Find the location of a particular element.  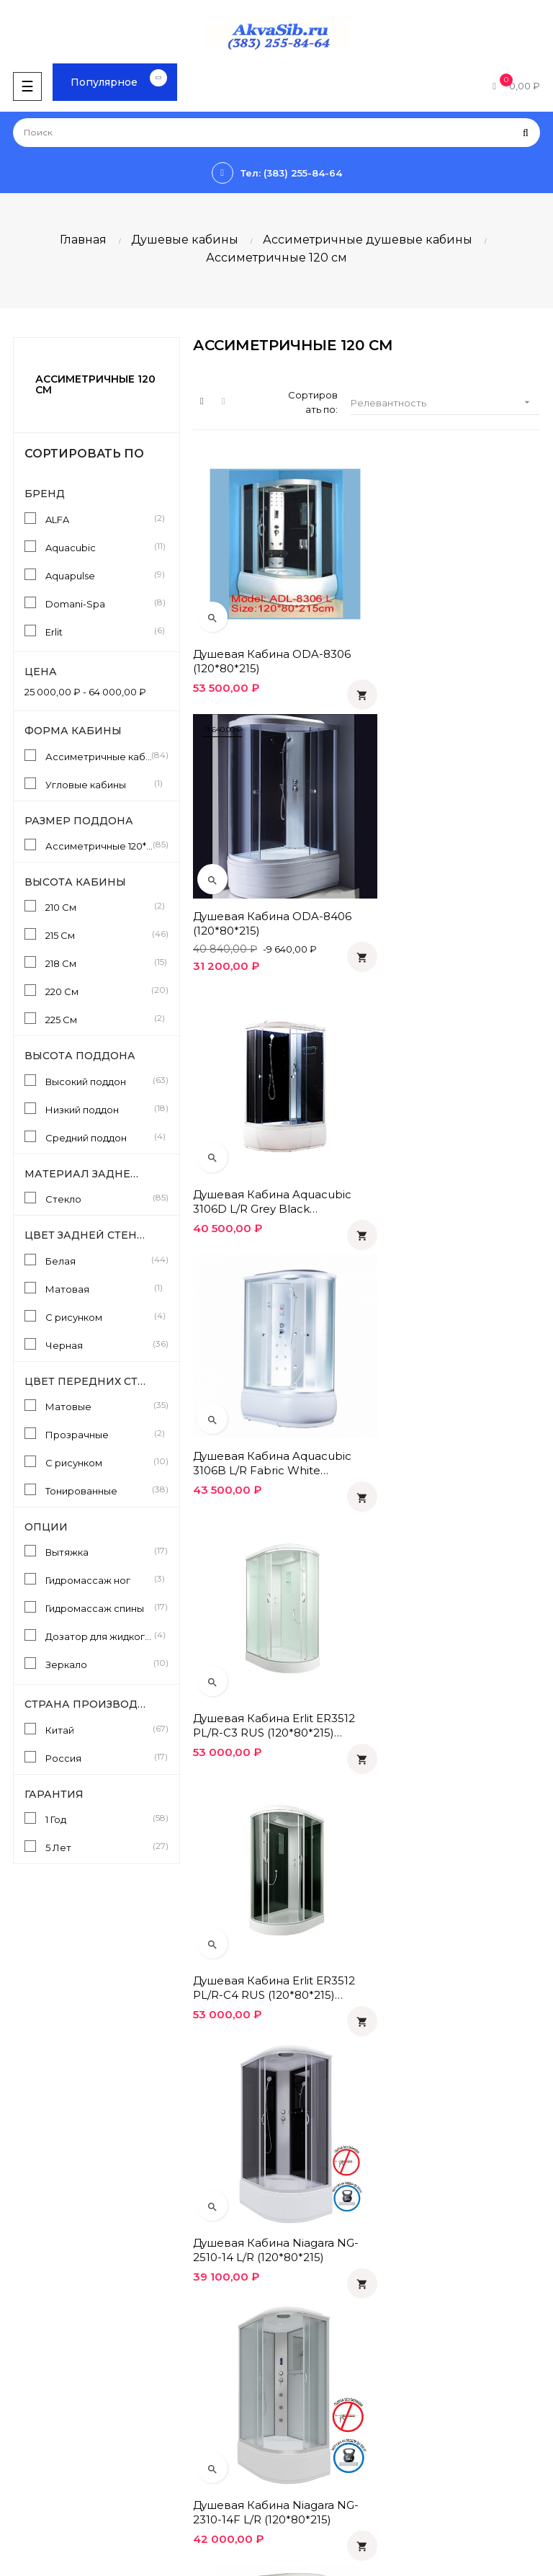

Низкий поддон is located at coordinates (99, 1108).